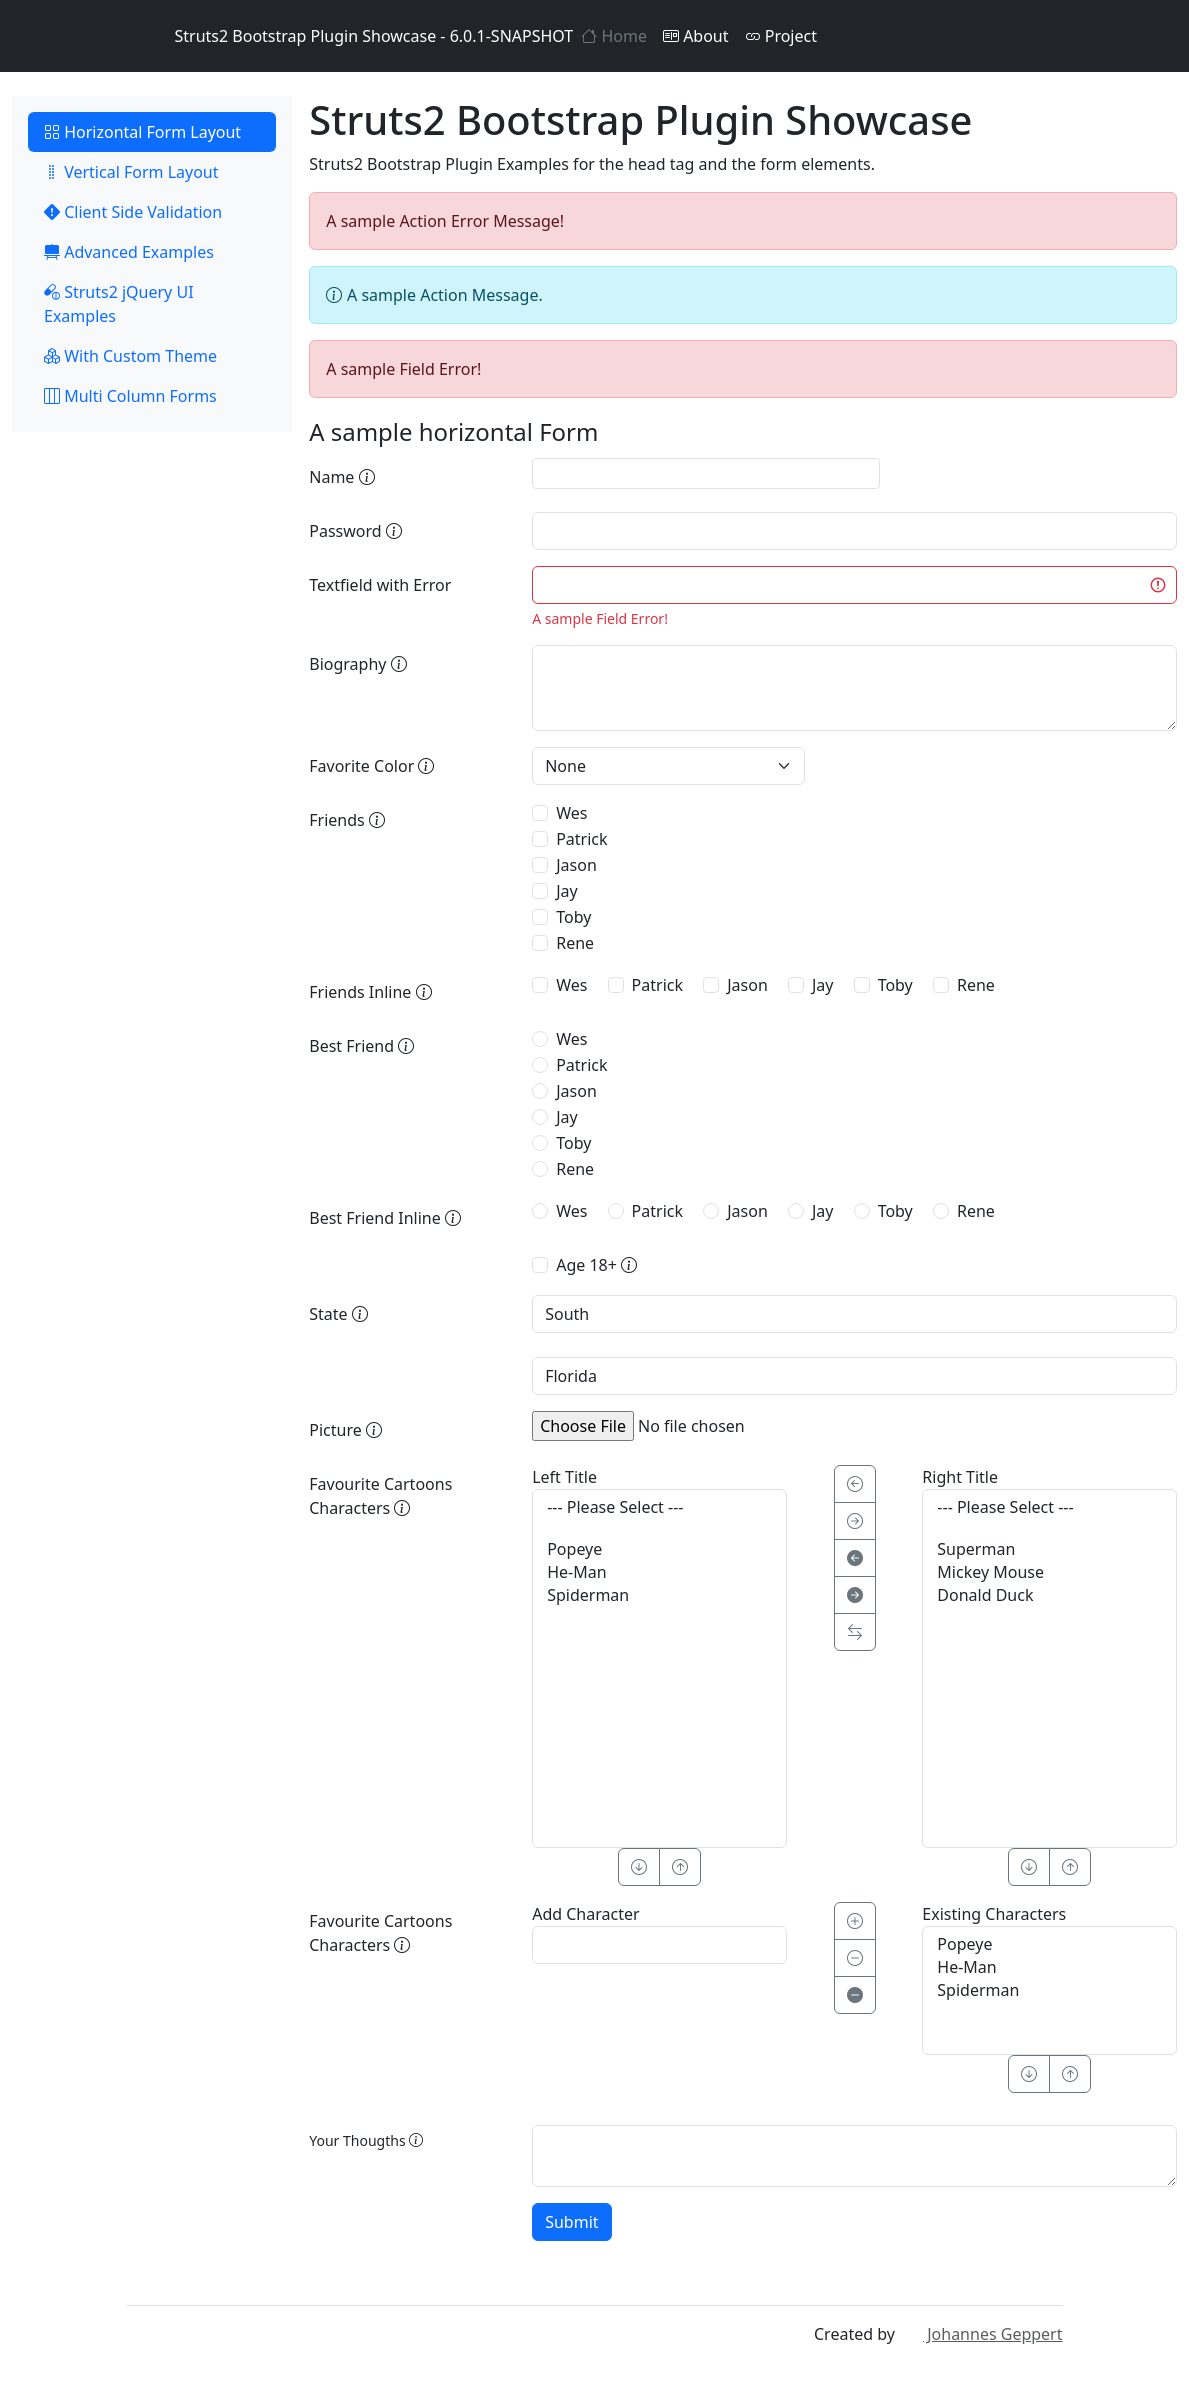 This screenshot has width=1189, height=2387. Describe the element at coordinates (575, 943) in the screenshot. I see `Rene` at that location.